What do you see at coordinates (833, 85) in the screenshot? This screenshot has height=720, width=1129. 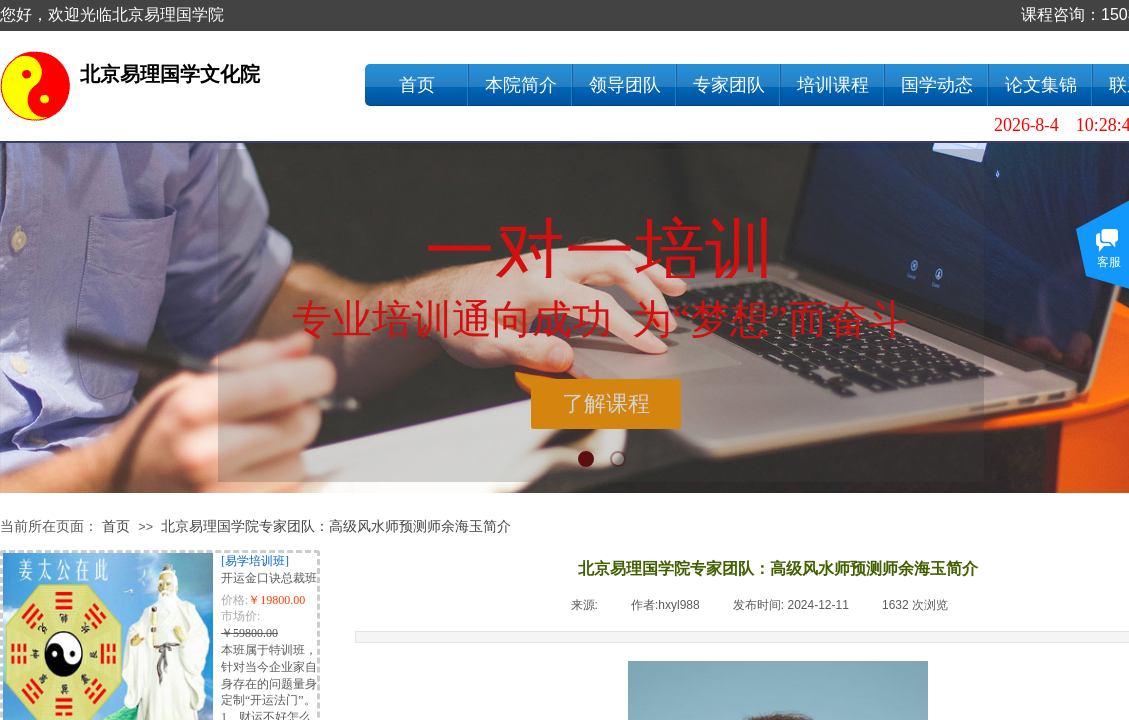 I see `培训课程` at bounding box center [833, 85].